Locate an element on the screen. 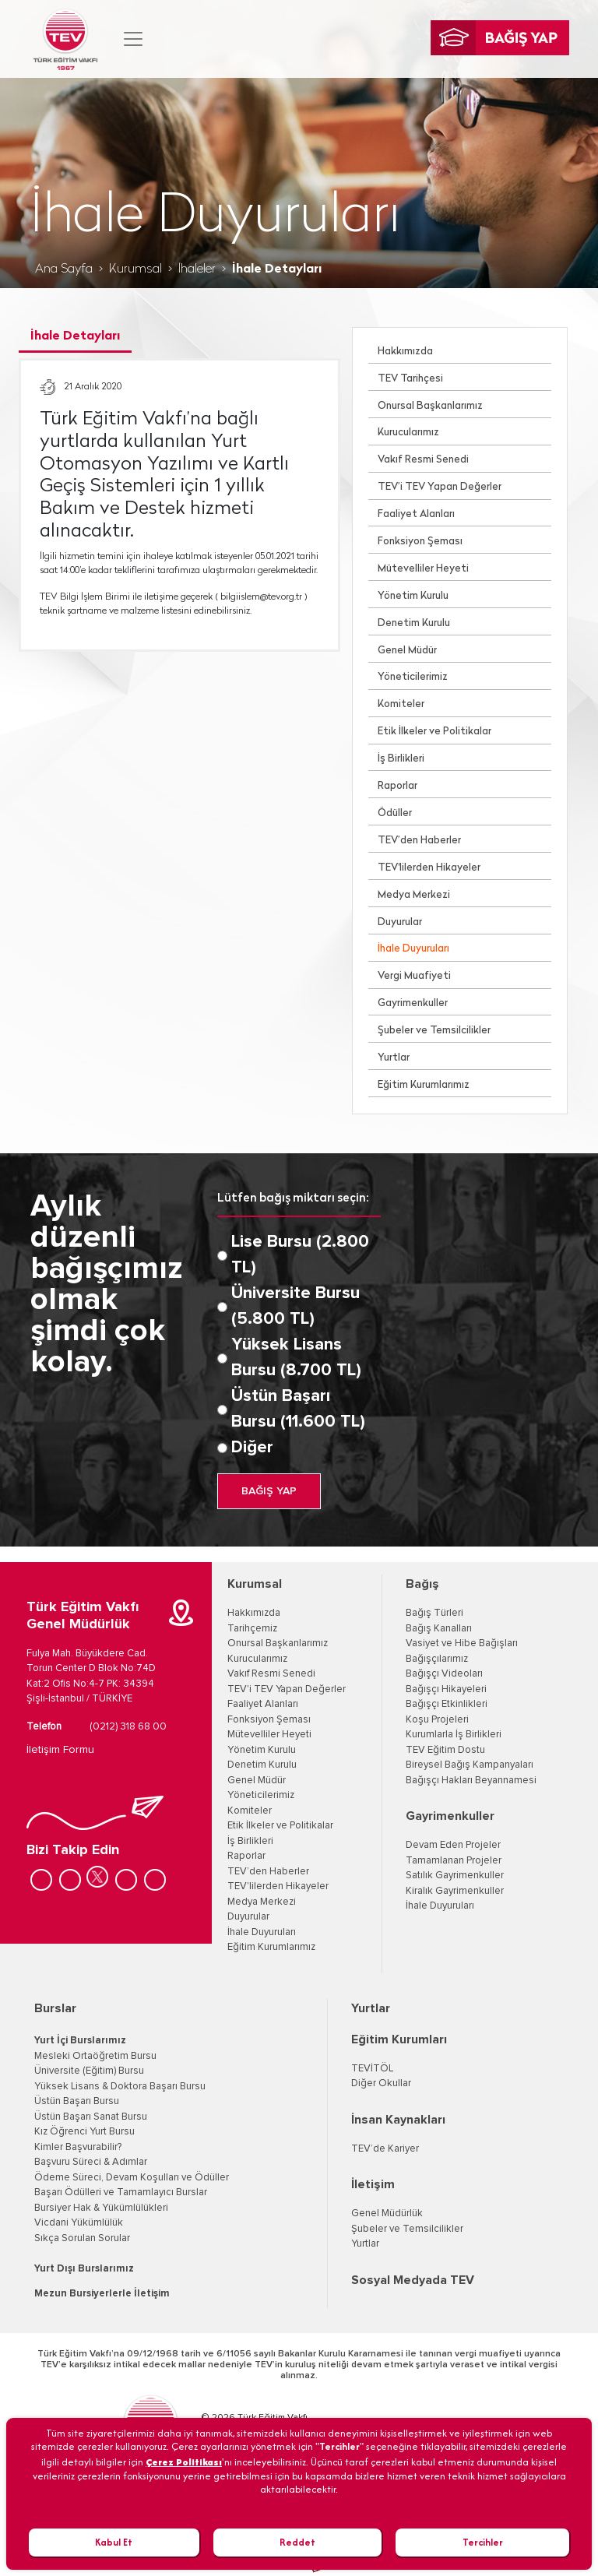 The height and width of the screenshot is (2576, 598). TEV’de Kariyer is located at coordinates (385, 2149).